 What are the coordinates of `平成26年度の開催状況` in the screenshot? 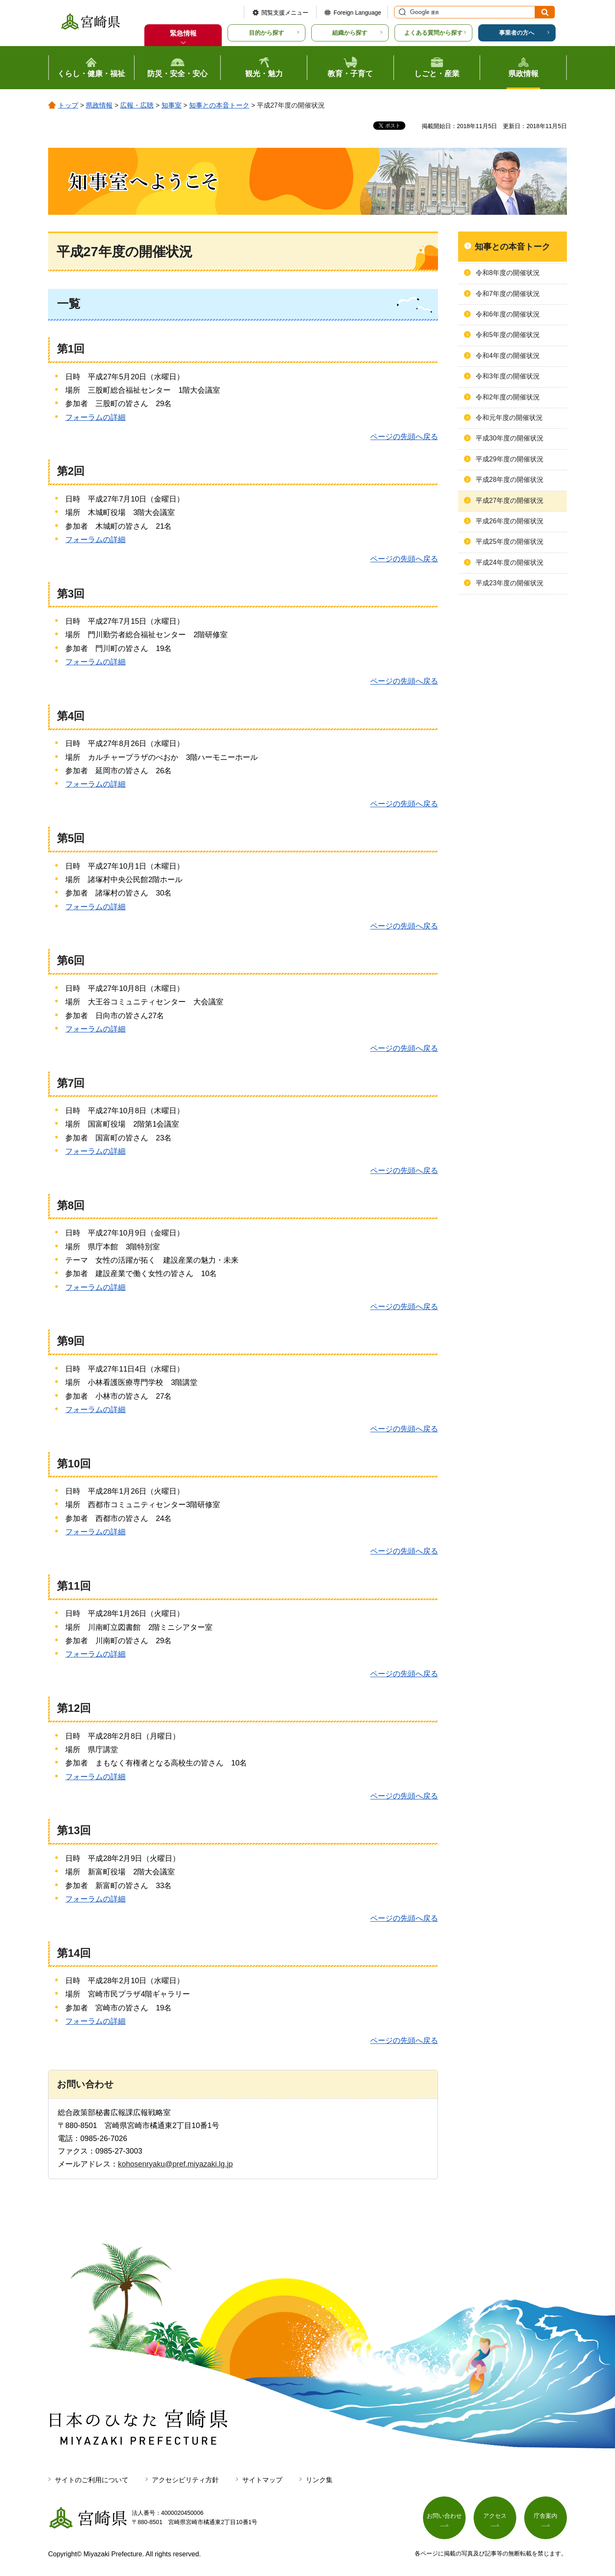 It's located at (509, 521).